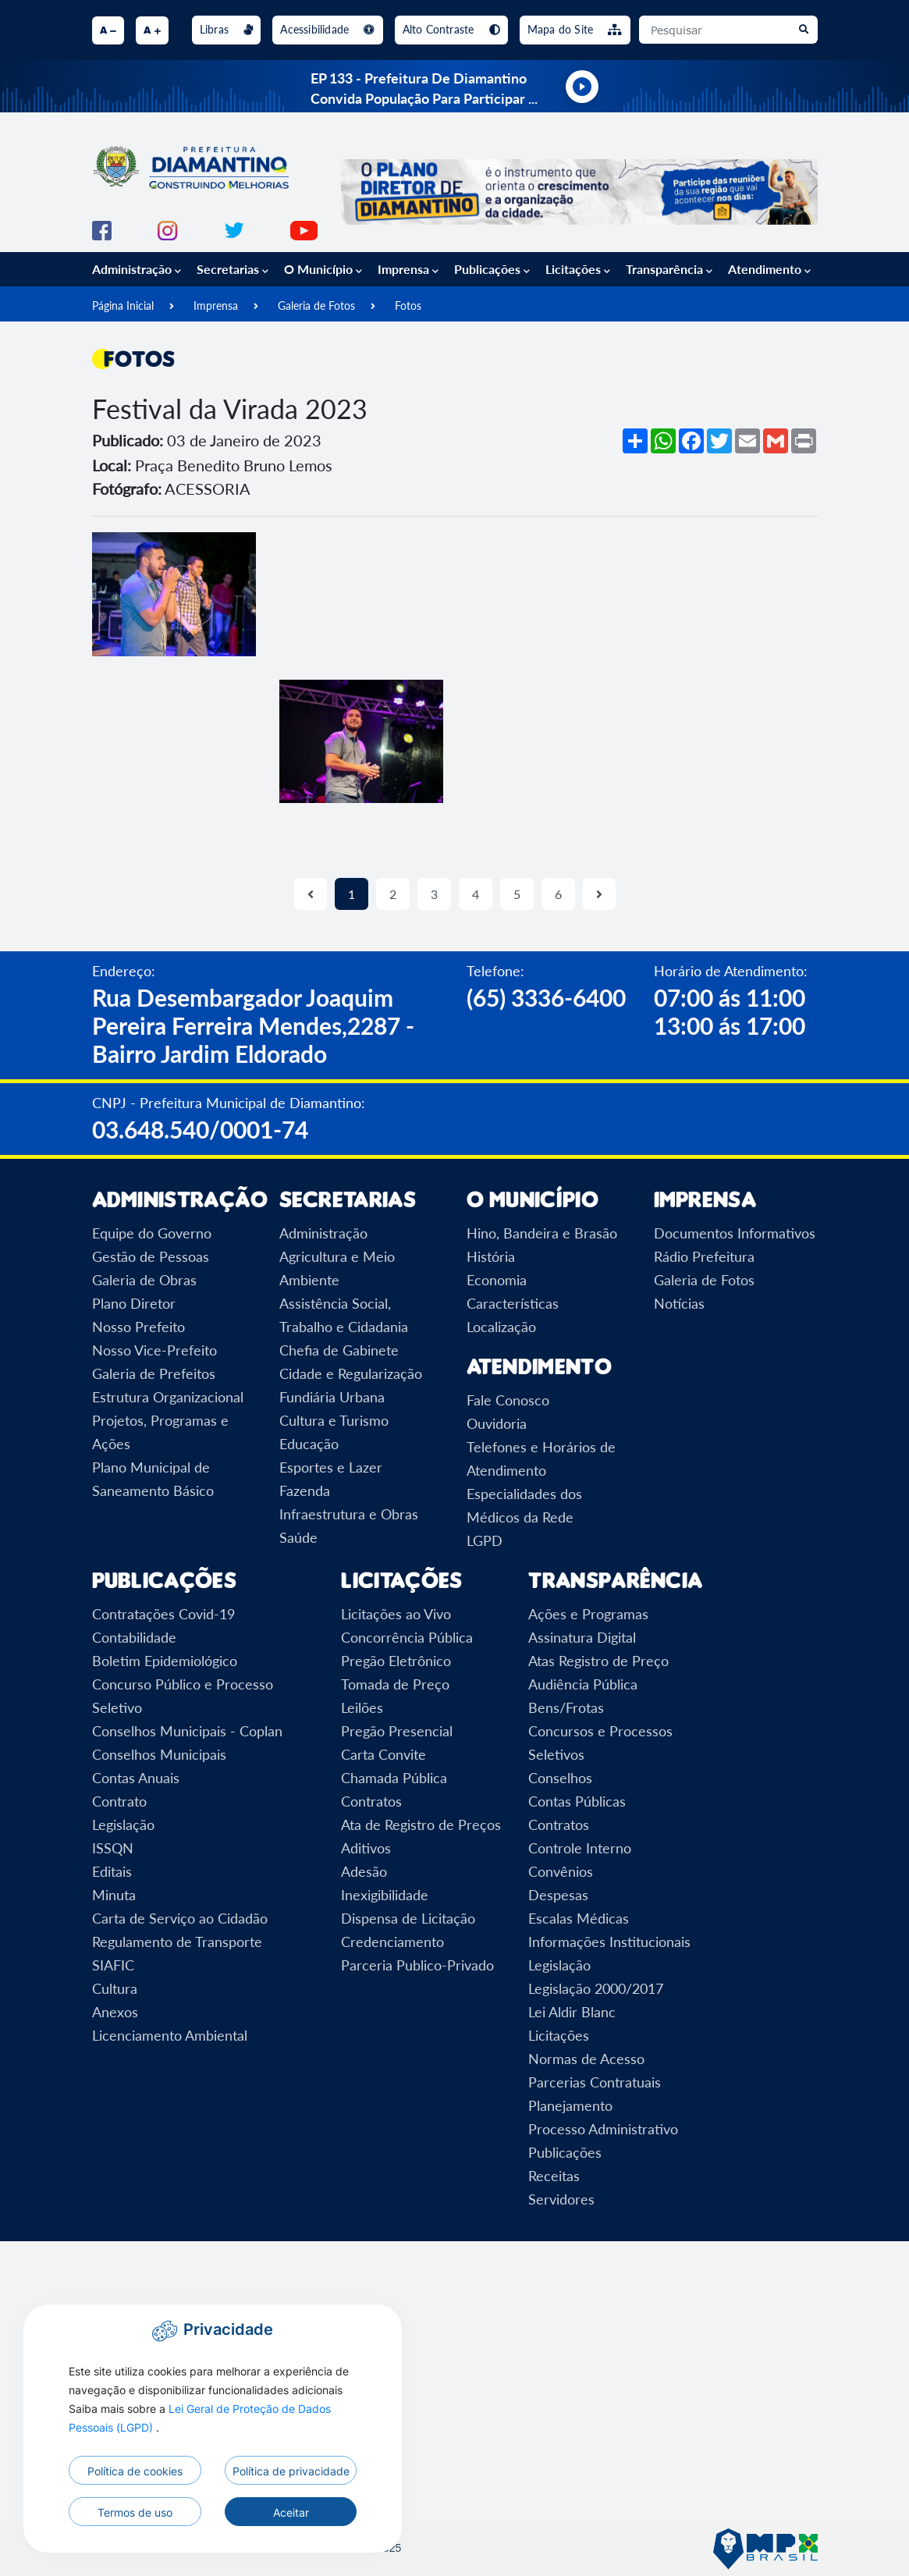 The height and width of the screenshot is (2576, 909). What do you see at coordinates (546, 997) in the screenshot?
I see `(65) 3336-6400` at bounding box center [546, 997].